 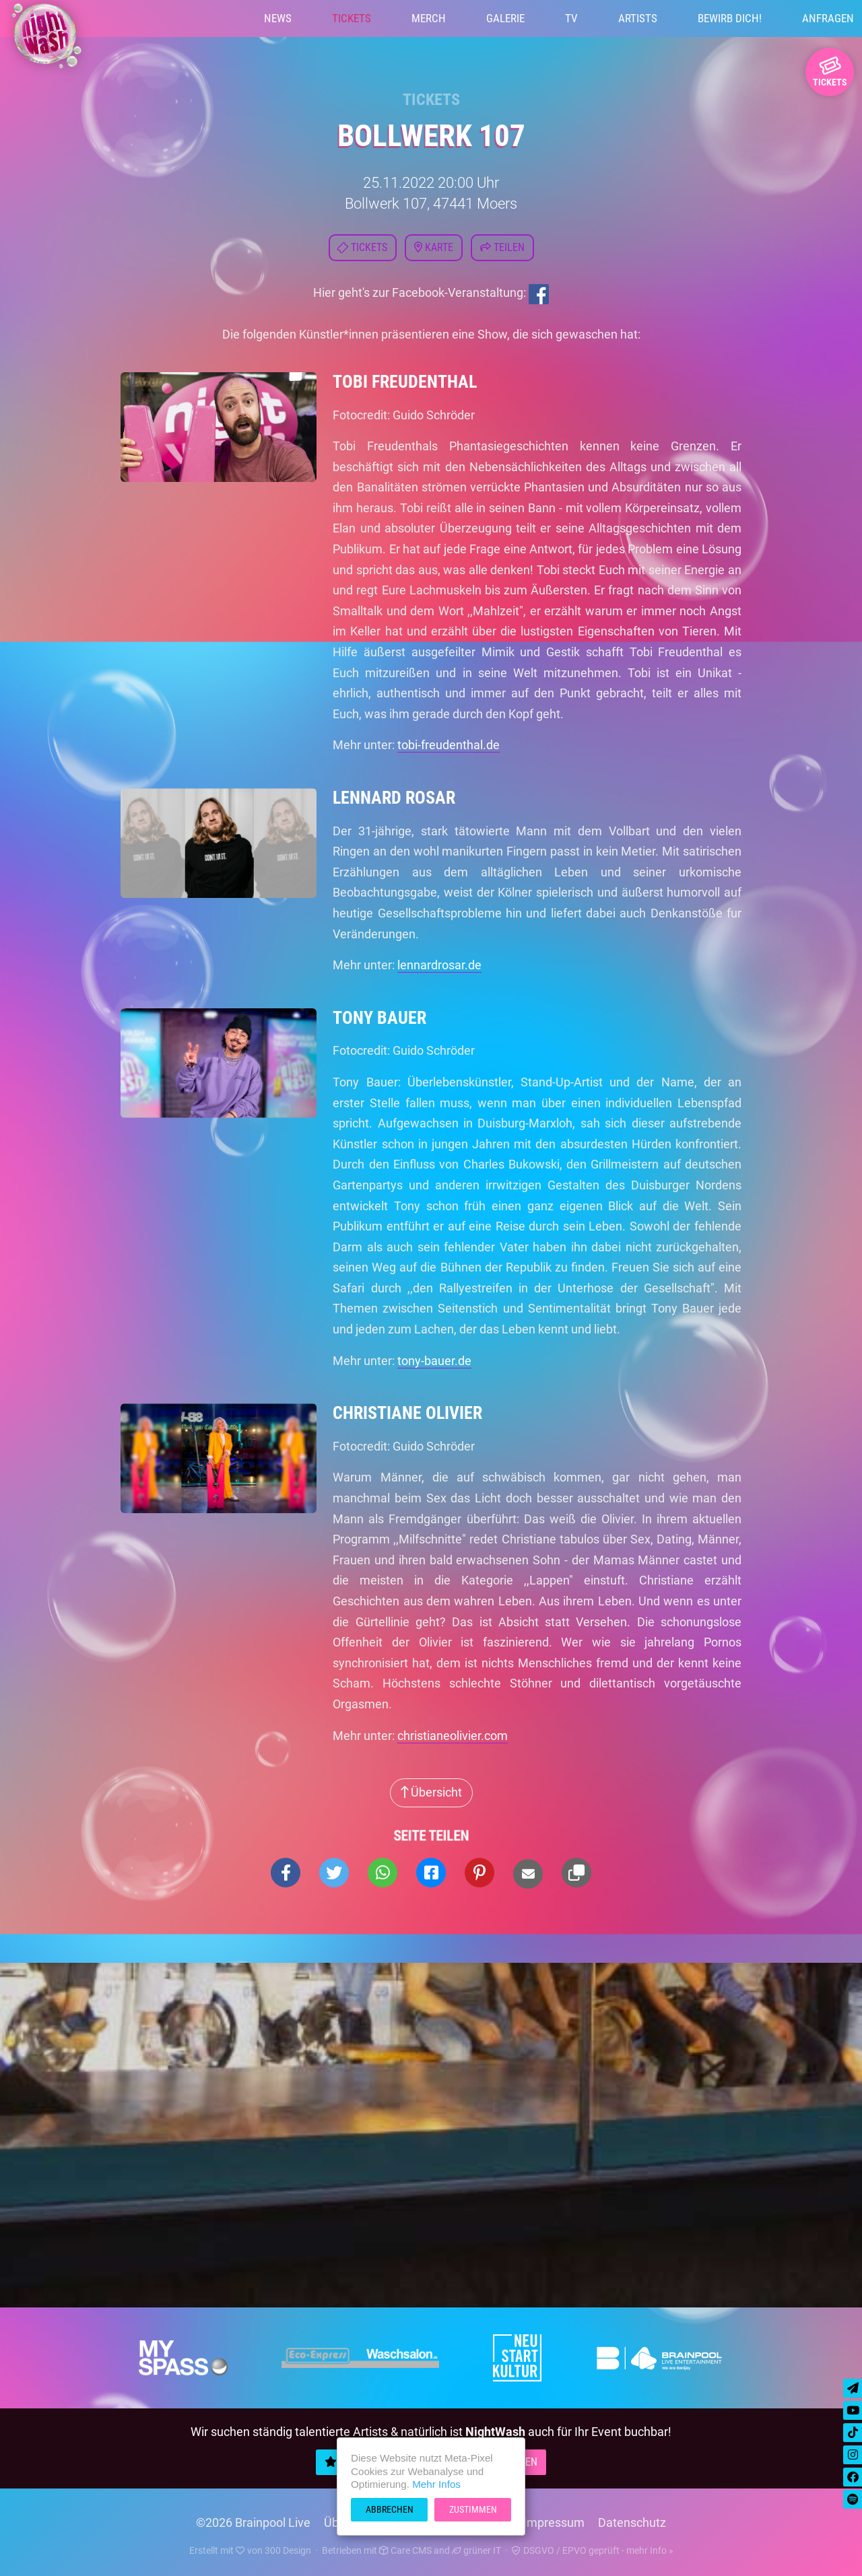 I want to click on Datenschutz, so click(x=632, y=2522).